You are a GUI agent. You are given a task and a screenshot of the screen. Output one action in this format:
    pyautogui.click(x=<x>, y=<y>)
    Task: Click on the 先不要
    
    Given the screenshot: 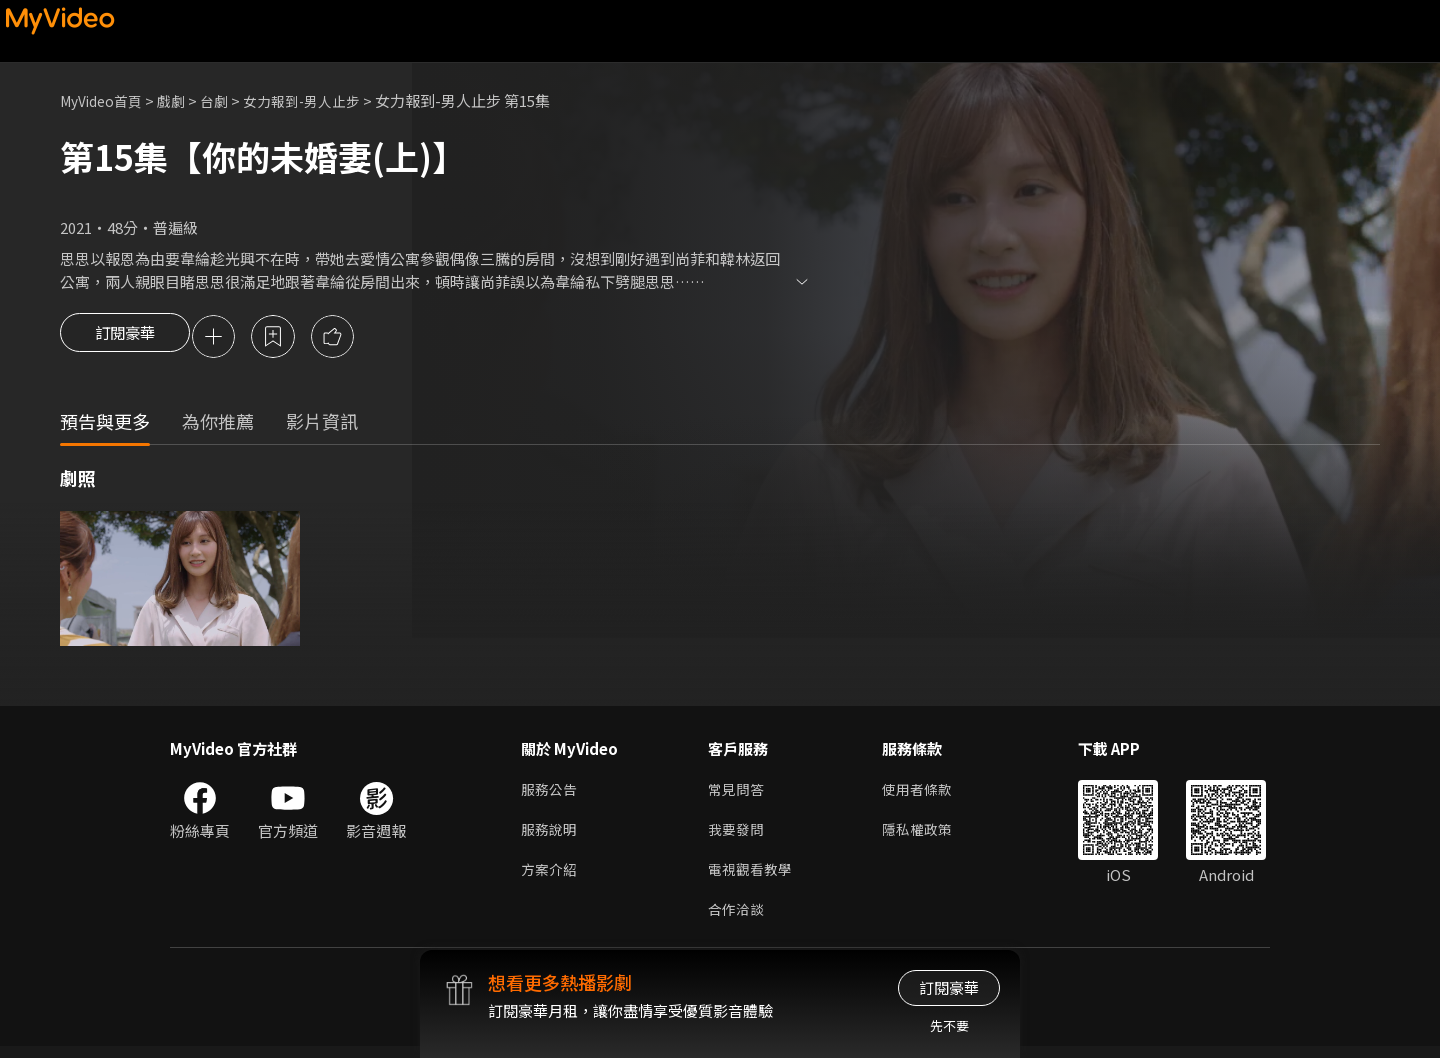 What is the action you would take?
    pyautogui.click(x=949, y=1025)
    